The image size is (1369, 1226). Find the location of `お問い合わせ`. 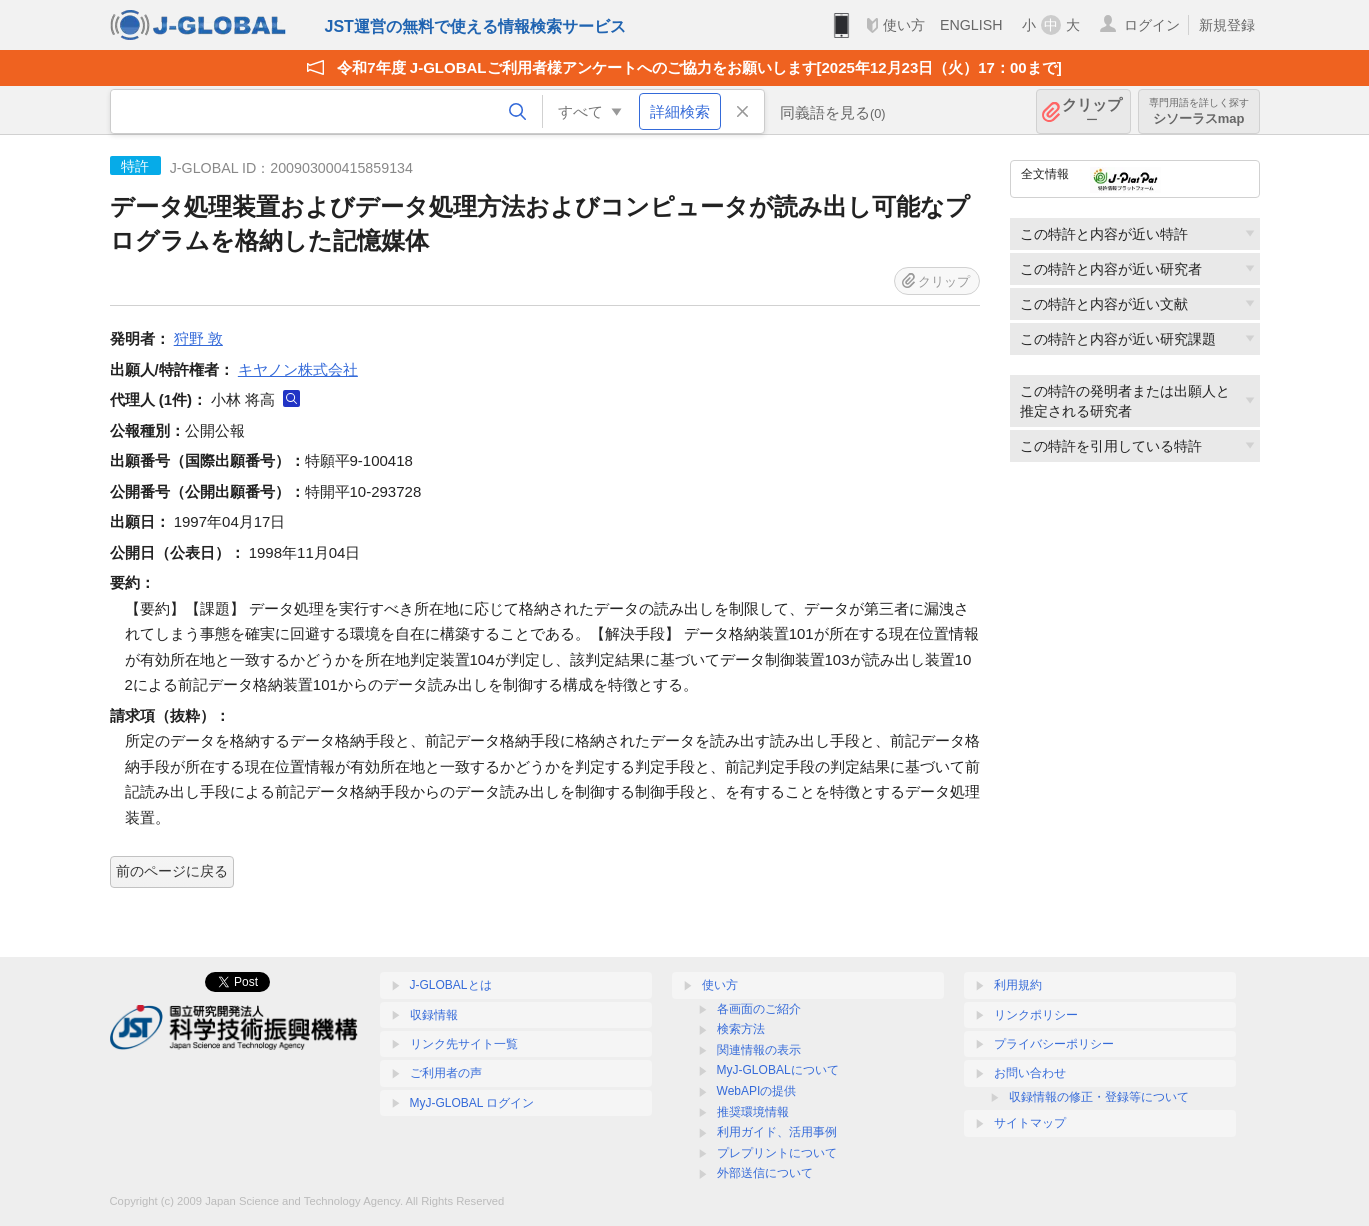

お問い合わせ is located at coordinates (1030, 1073).